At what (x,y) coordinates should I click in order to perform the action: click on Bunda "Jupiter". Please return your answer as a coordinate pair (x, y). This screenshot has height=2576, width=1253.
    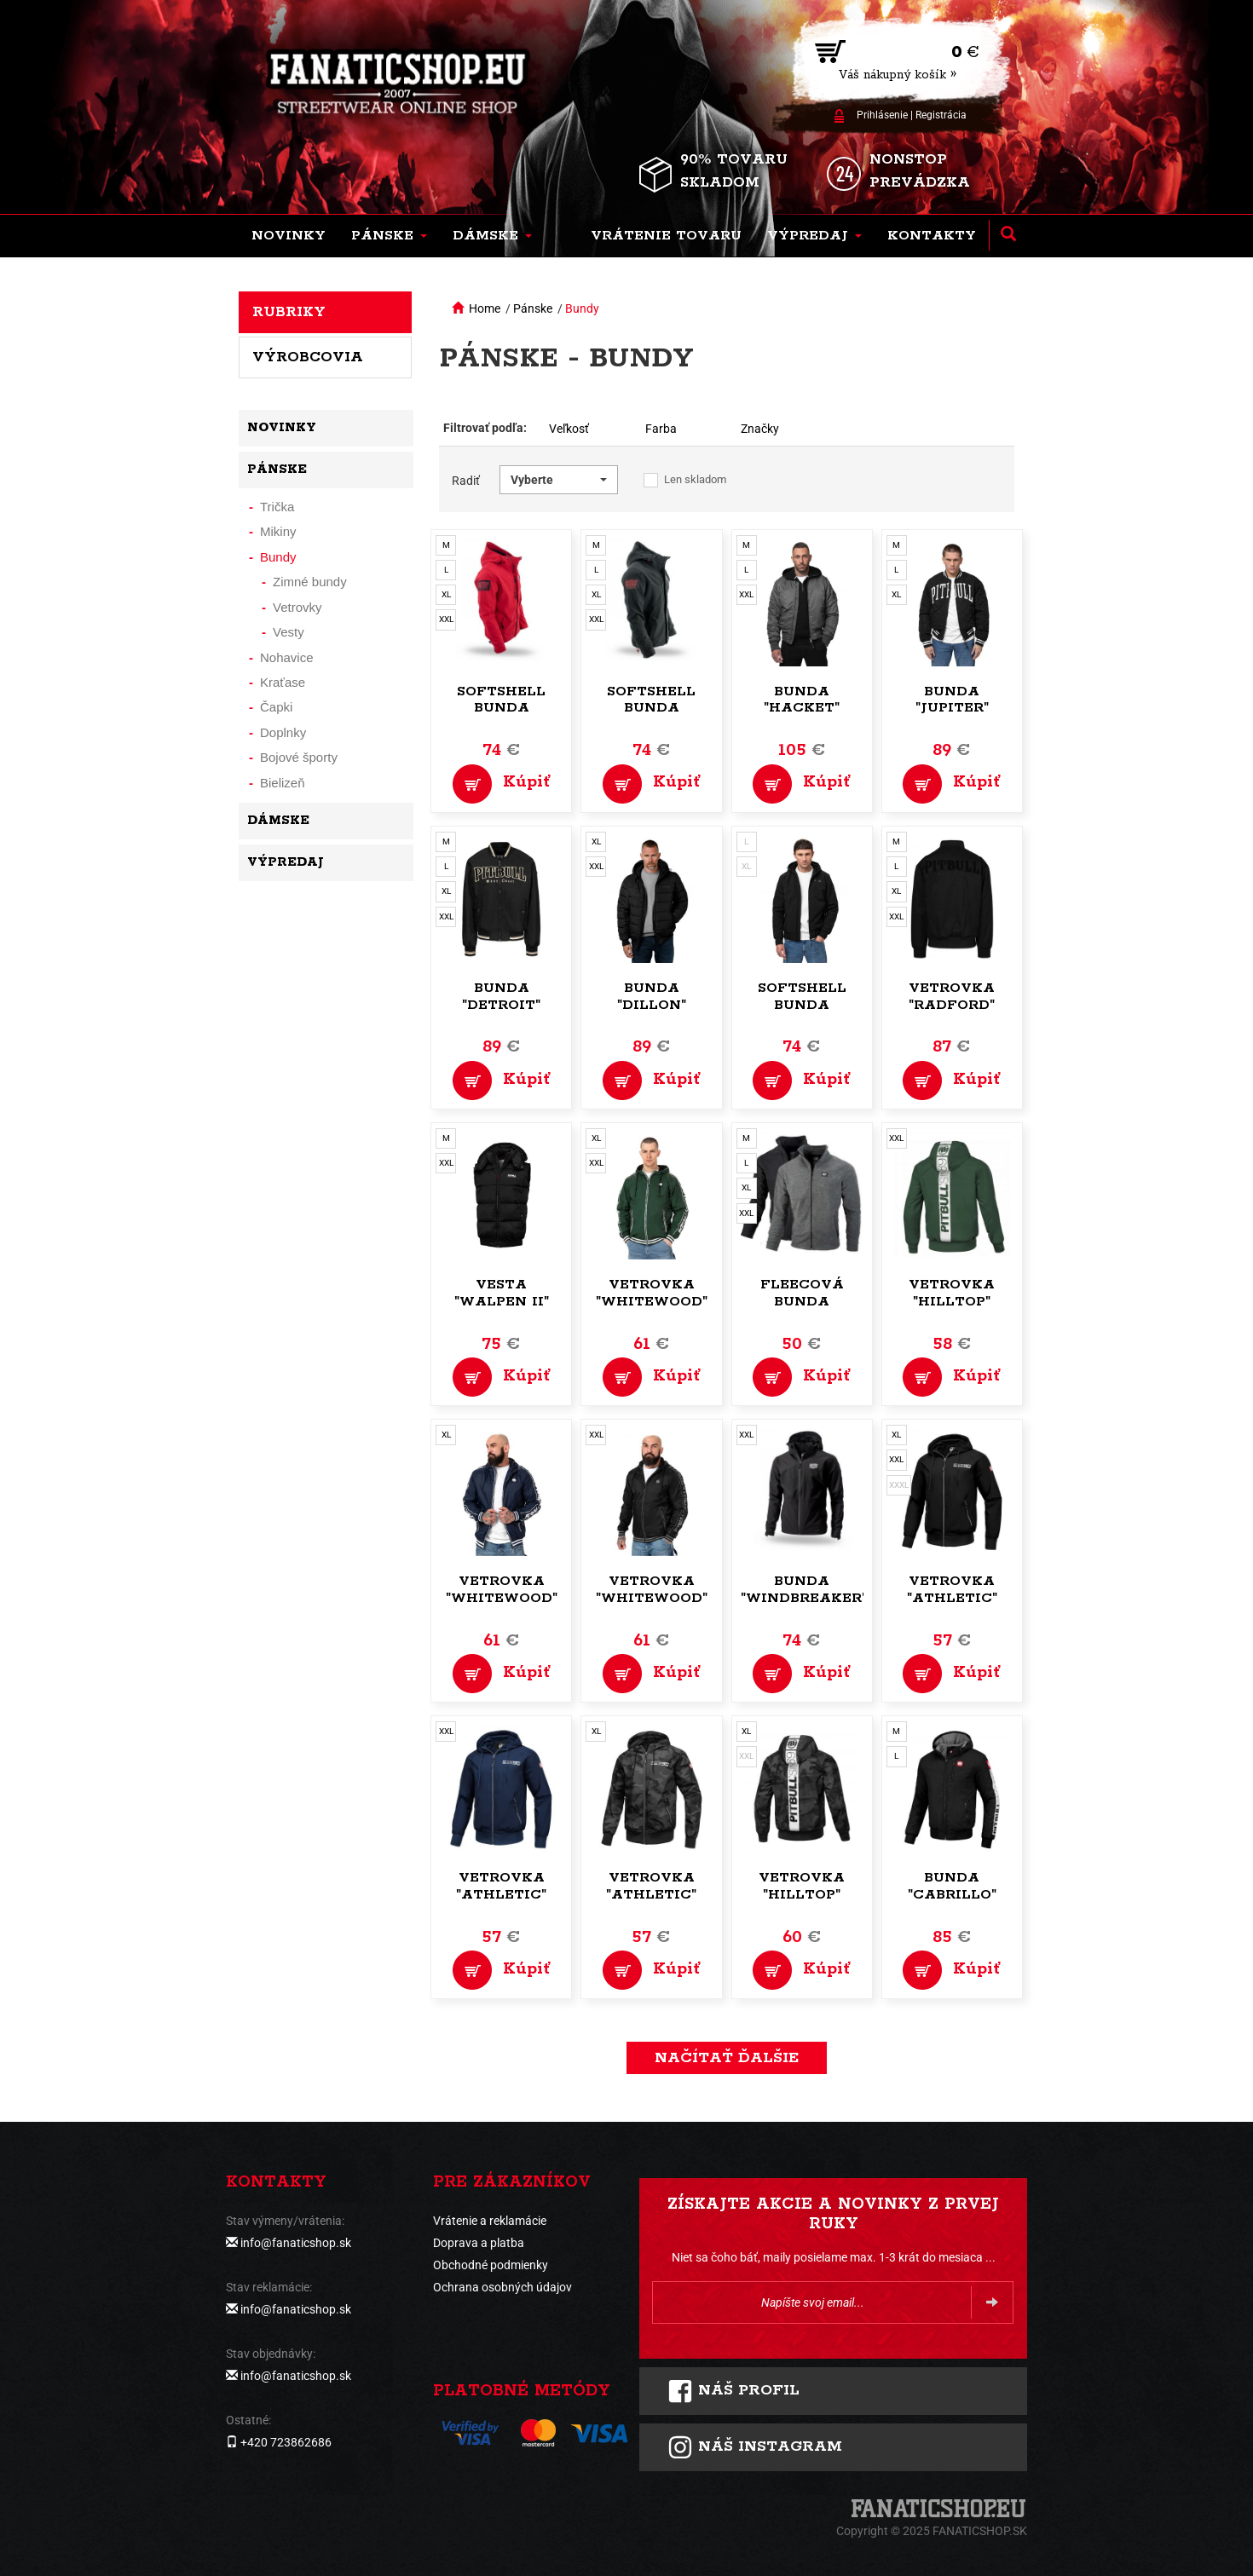
    Looking at the image, I should click on (952, 700).